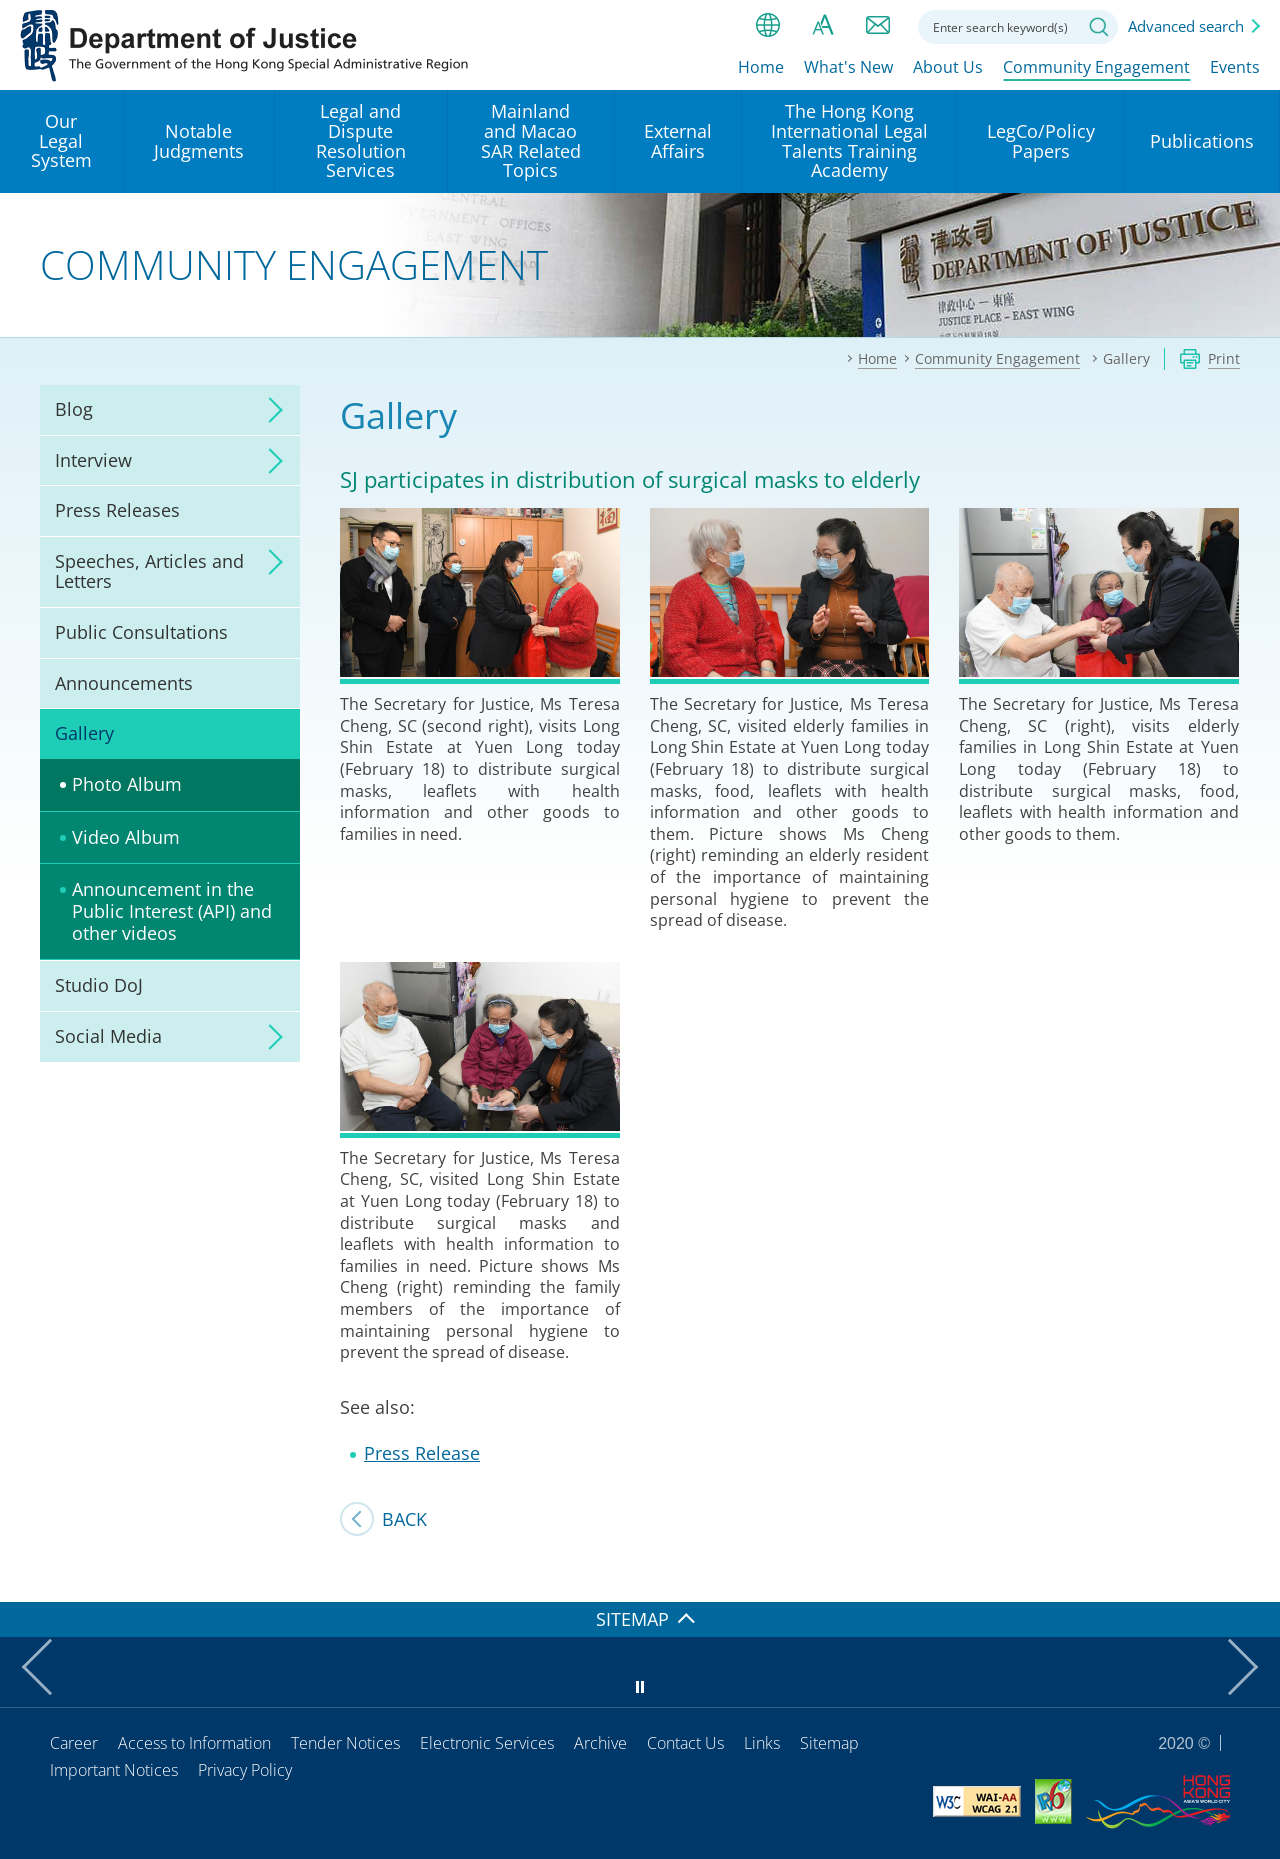 The height and width of the screenshot is (1859, 1280). What do you see at coordinates (114, 1770) in the screenshot?
I see `Important Notices` at bounding box center [114, 1770].